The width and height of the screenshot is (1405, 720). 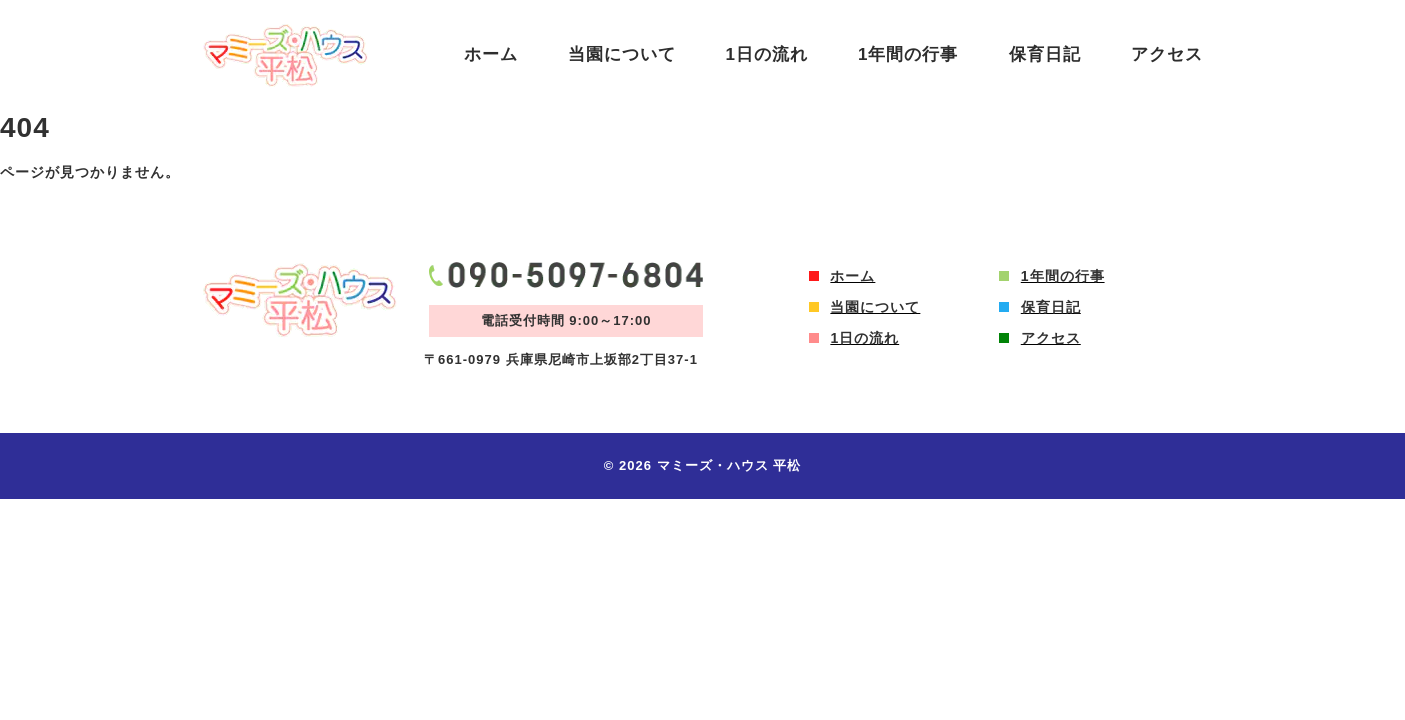 I want to click on 当園について, so click(x=622, y=54).